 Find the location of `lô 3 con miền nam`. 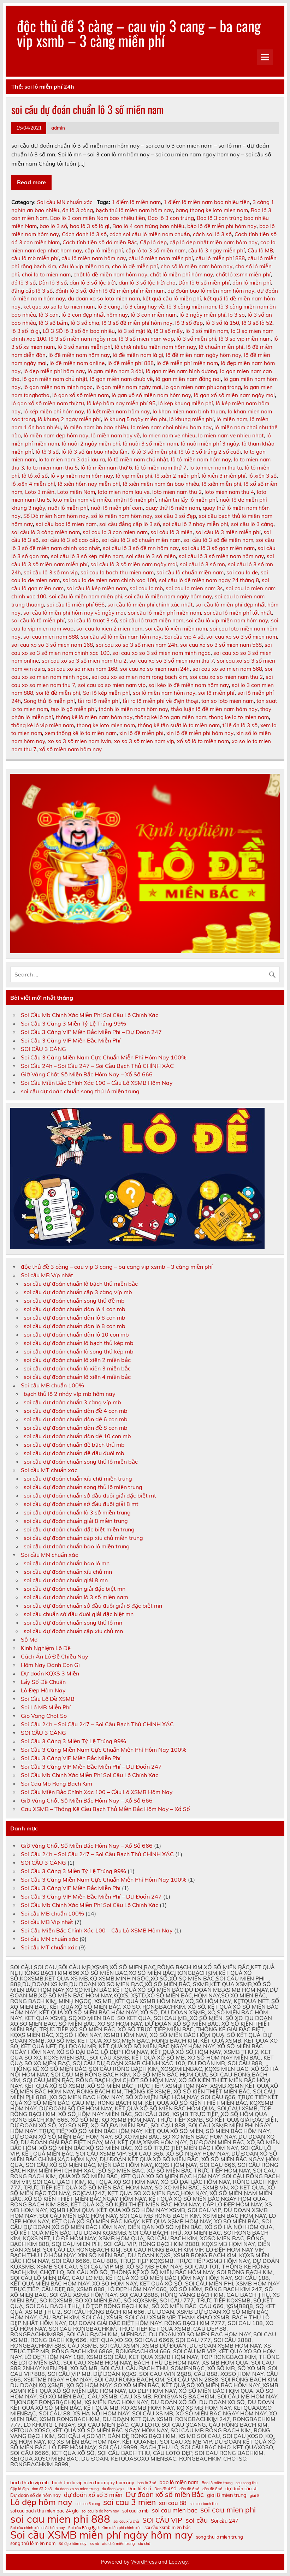

lô 3 con miền nam is located at coordinates (154, 314).